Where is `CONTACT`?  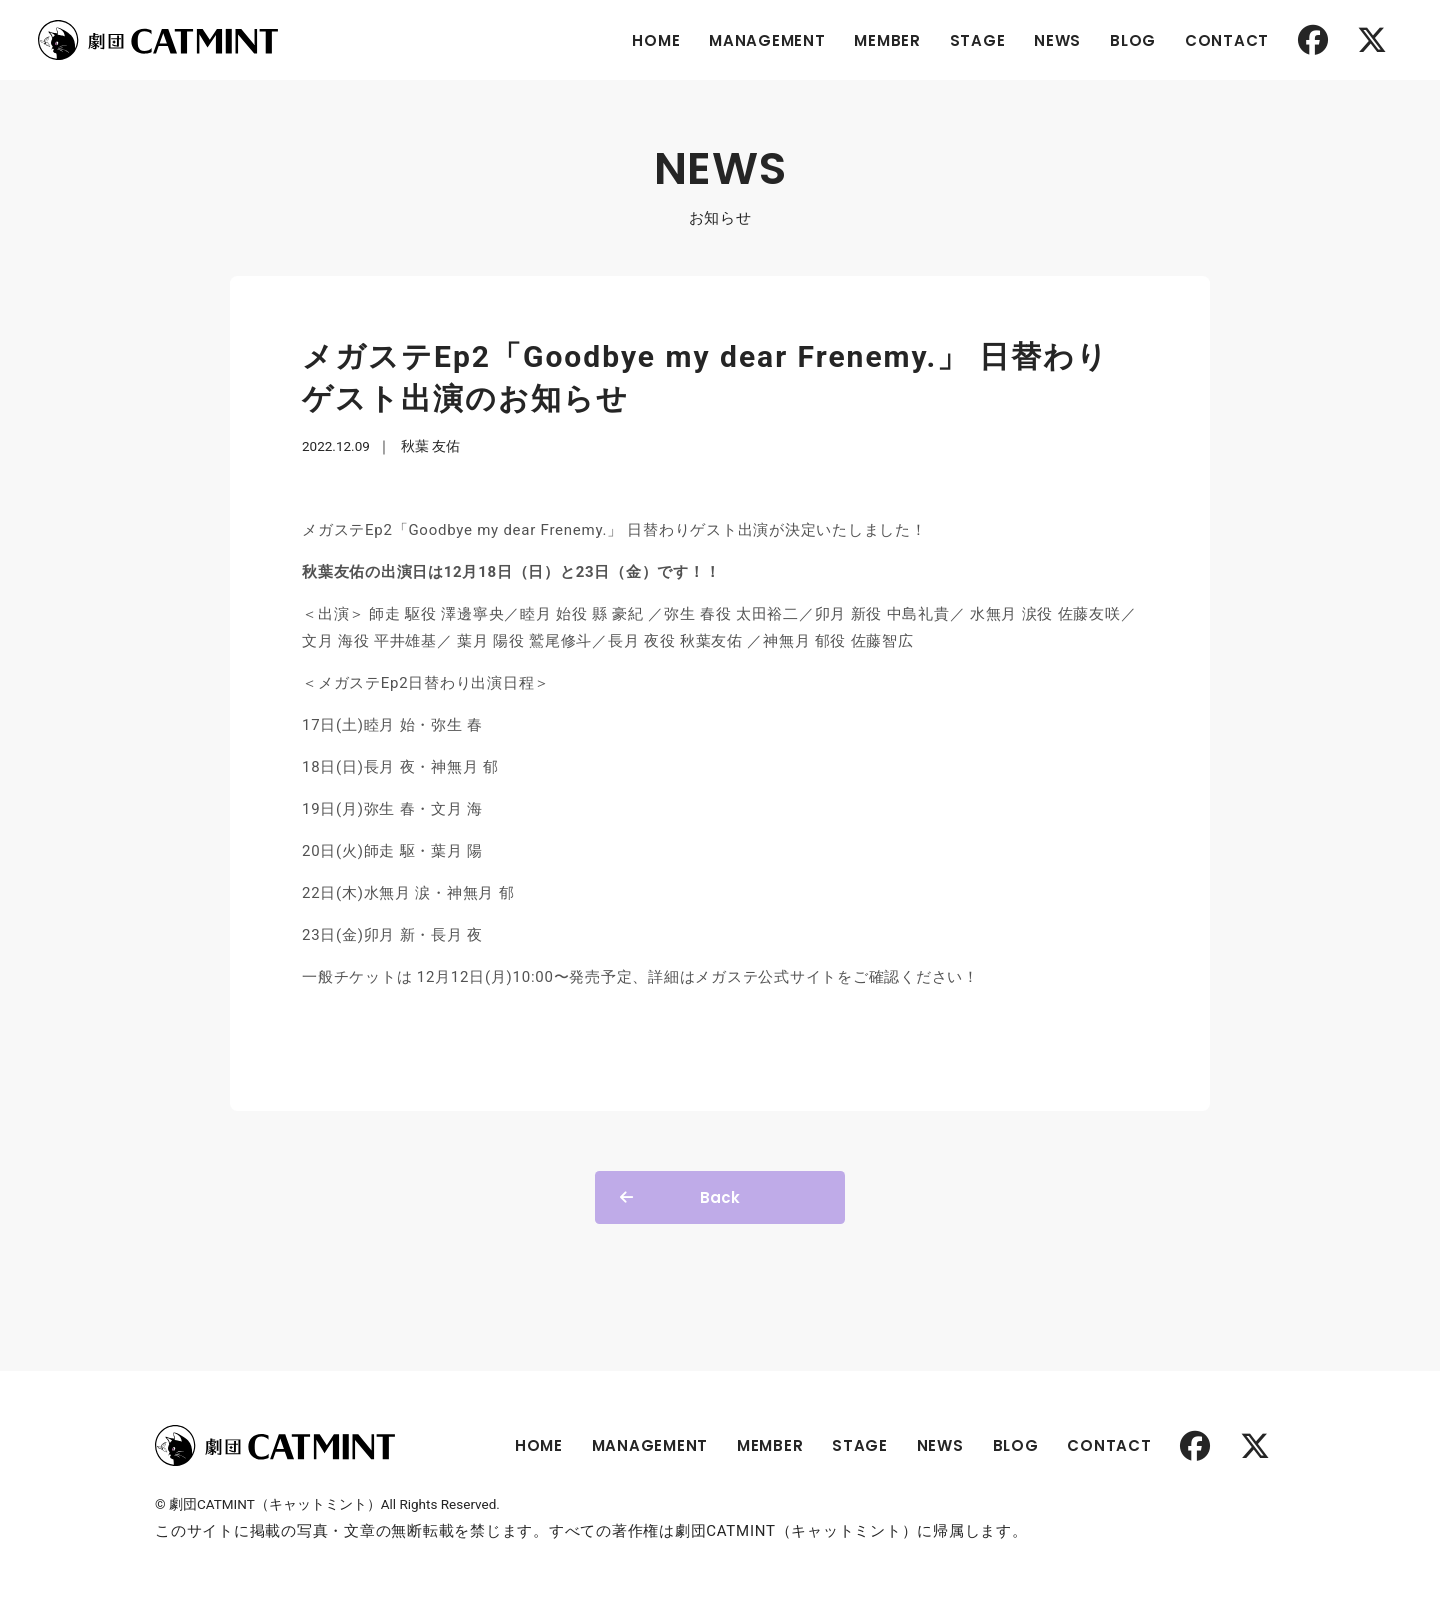
CONTACT is located at coordinates (1227, 40).